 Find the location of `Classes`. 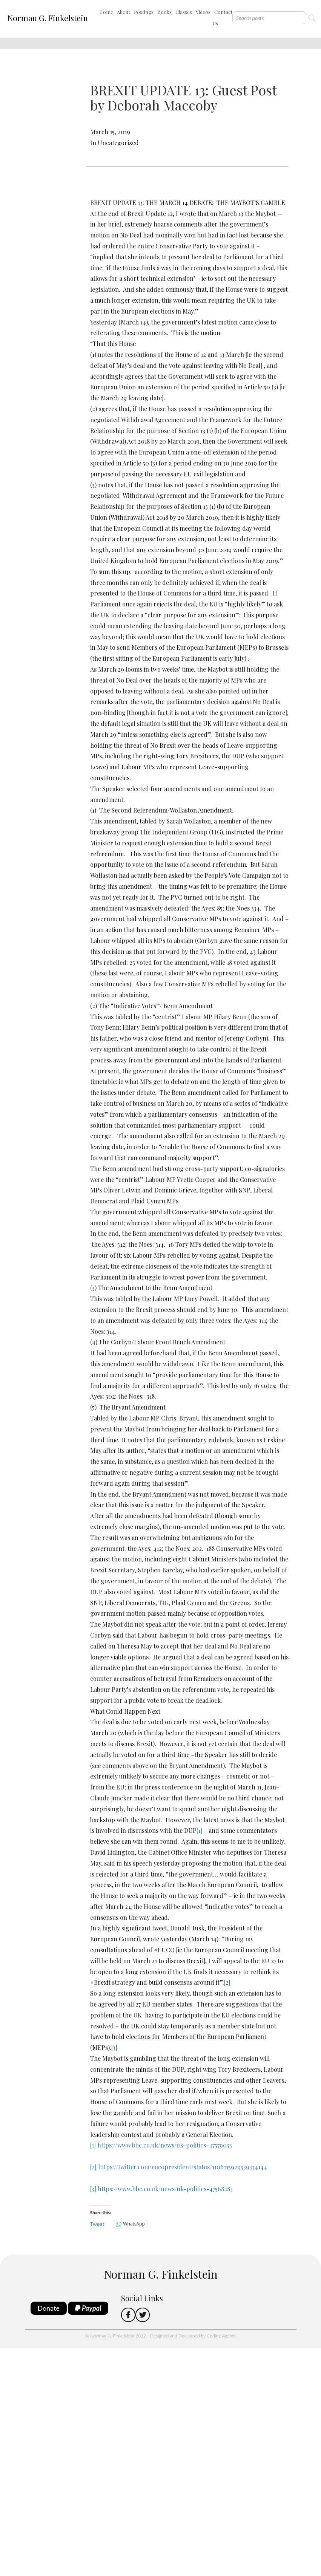

Classes is located at coordinates (183, 12).